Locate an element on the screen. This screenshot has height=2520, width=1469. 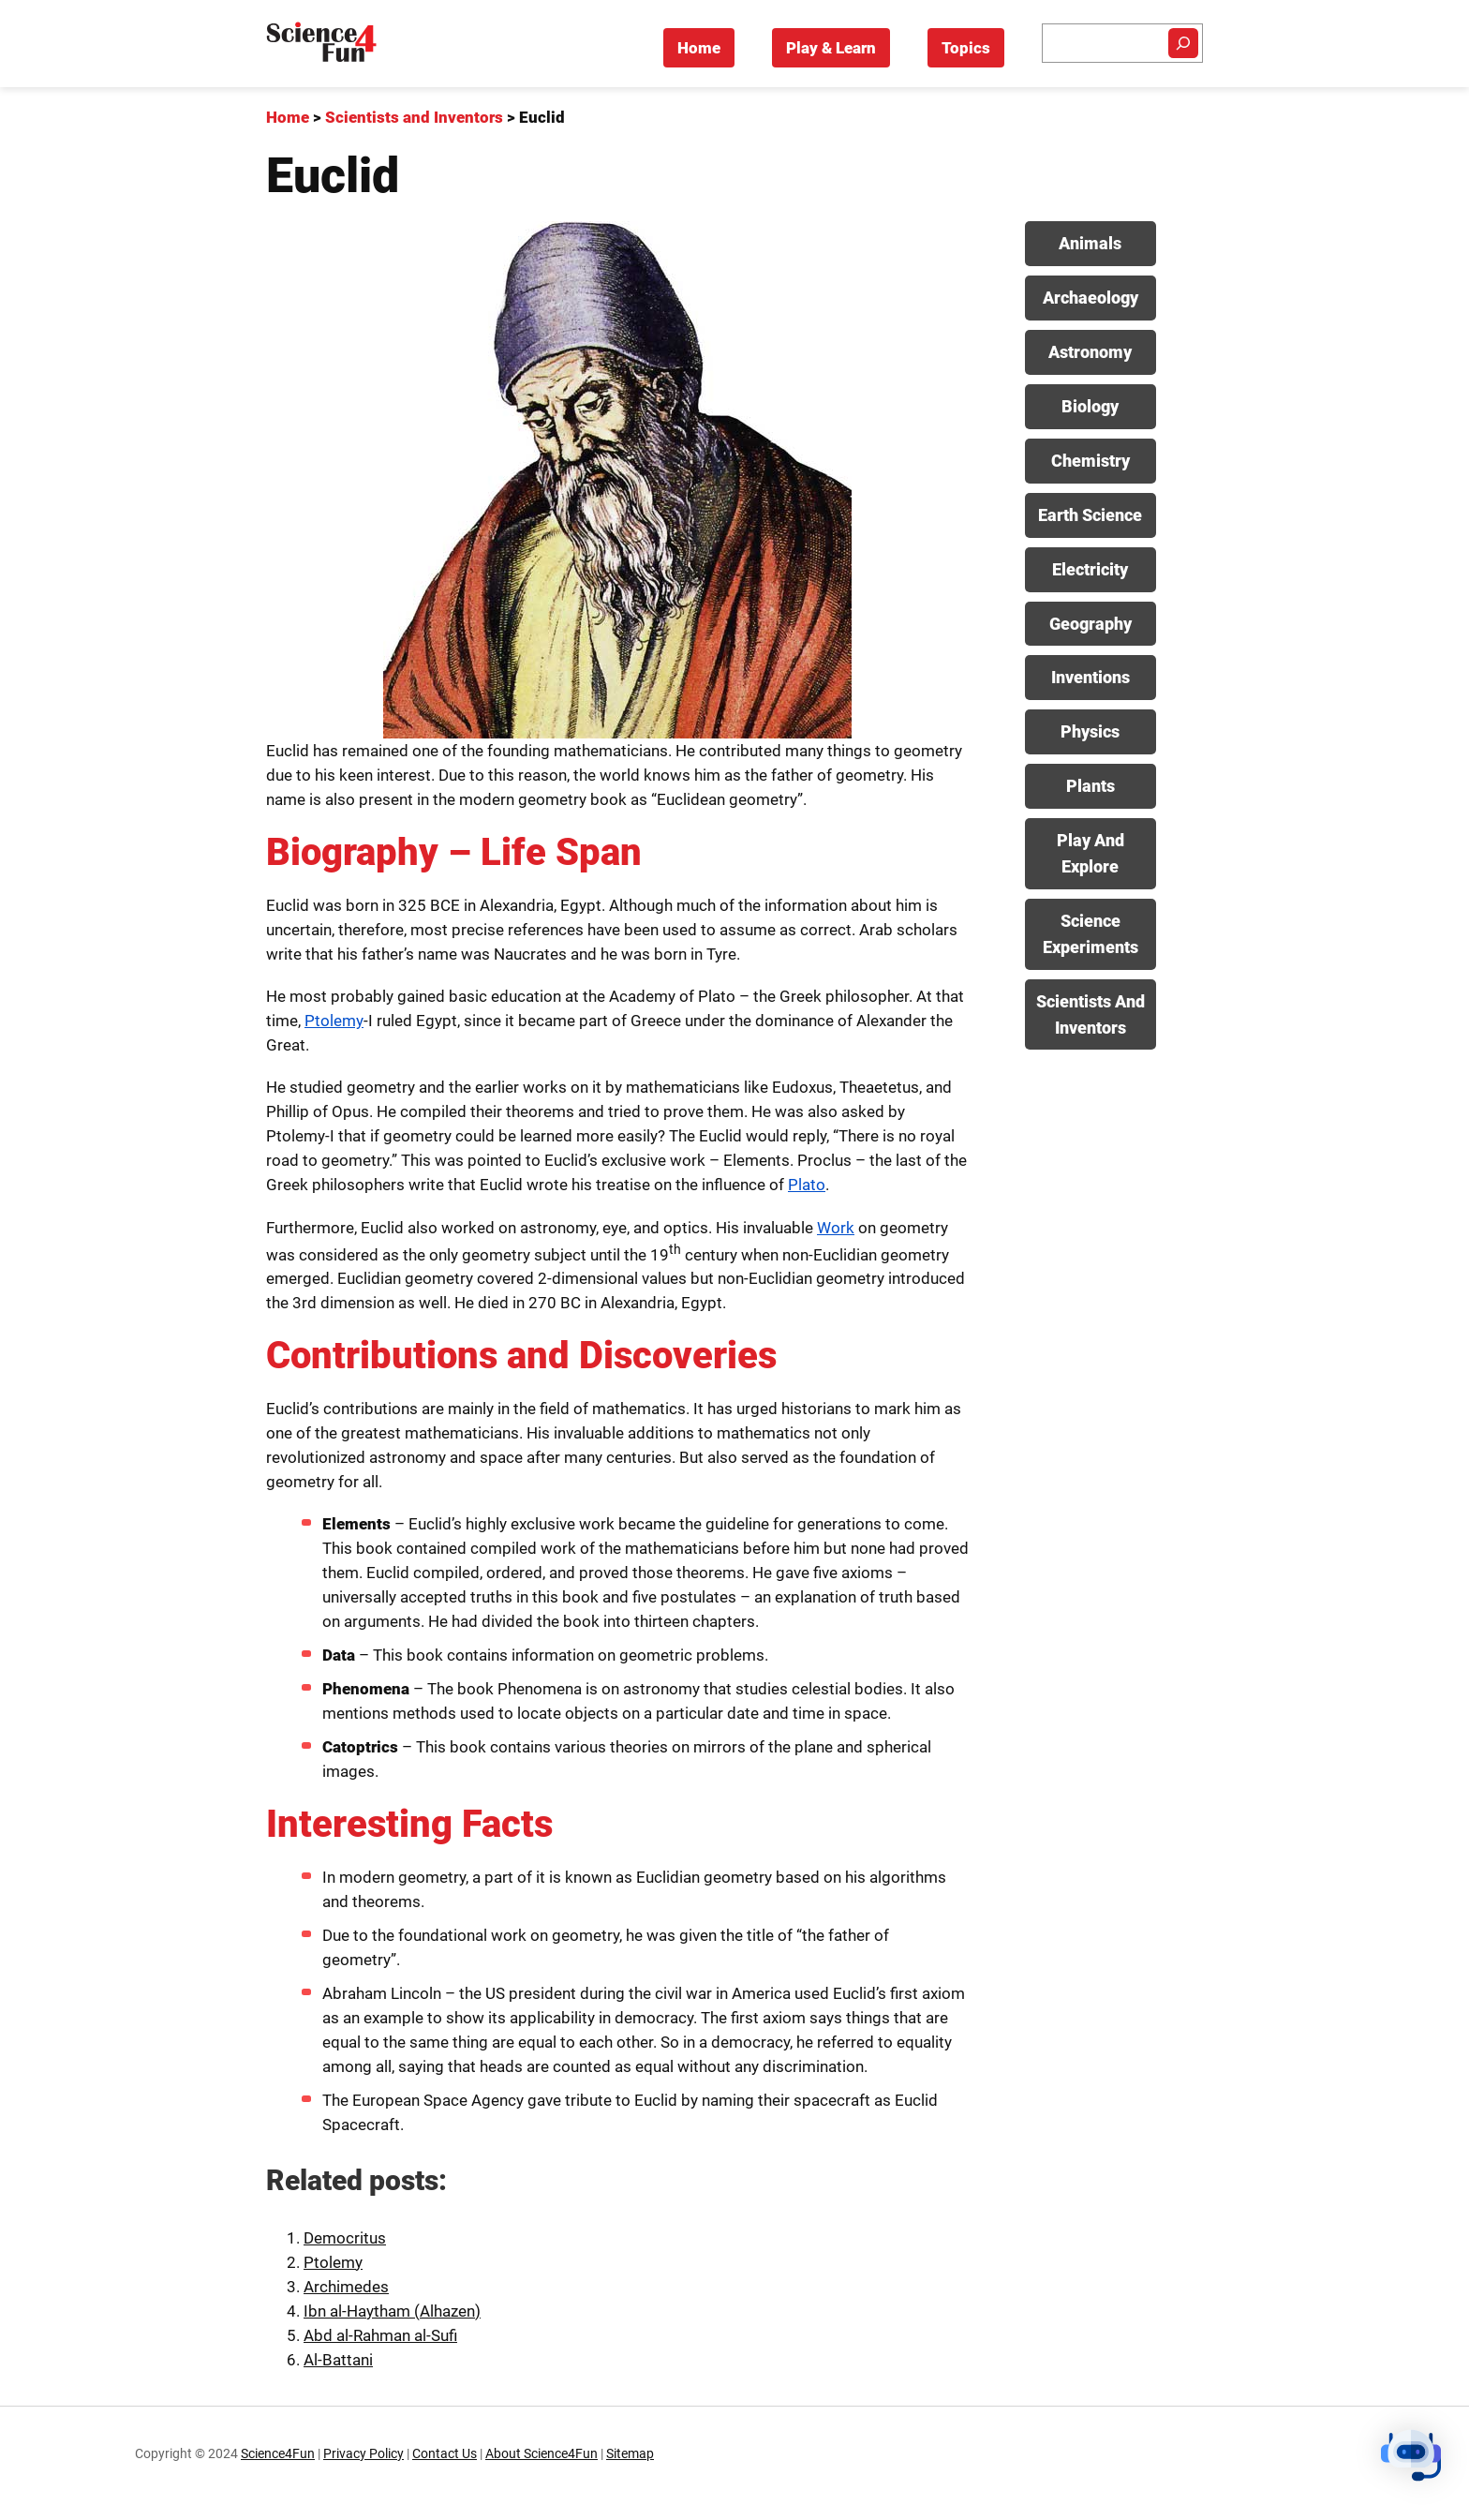
Astronomy [View posts in Astronomy category] is located at coordinates (1090, 352).